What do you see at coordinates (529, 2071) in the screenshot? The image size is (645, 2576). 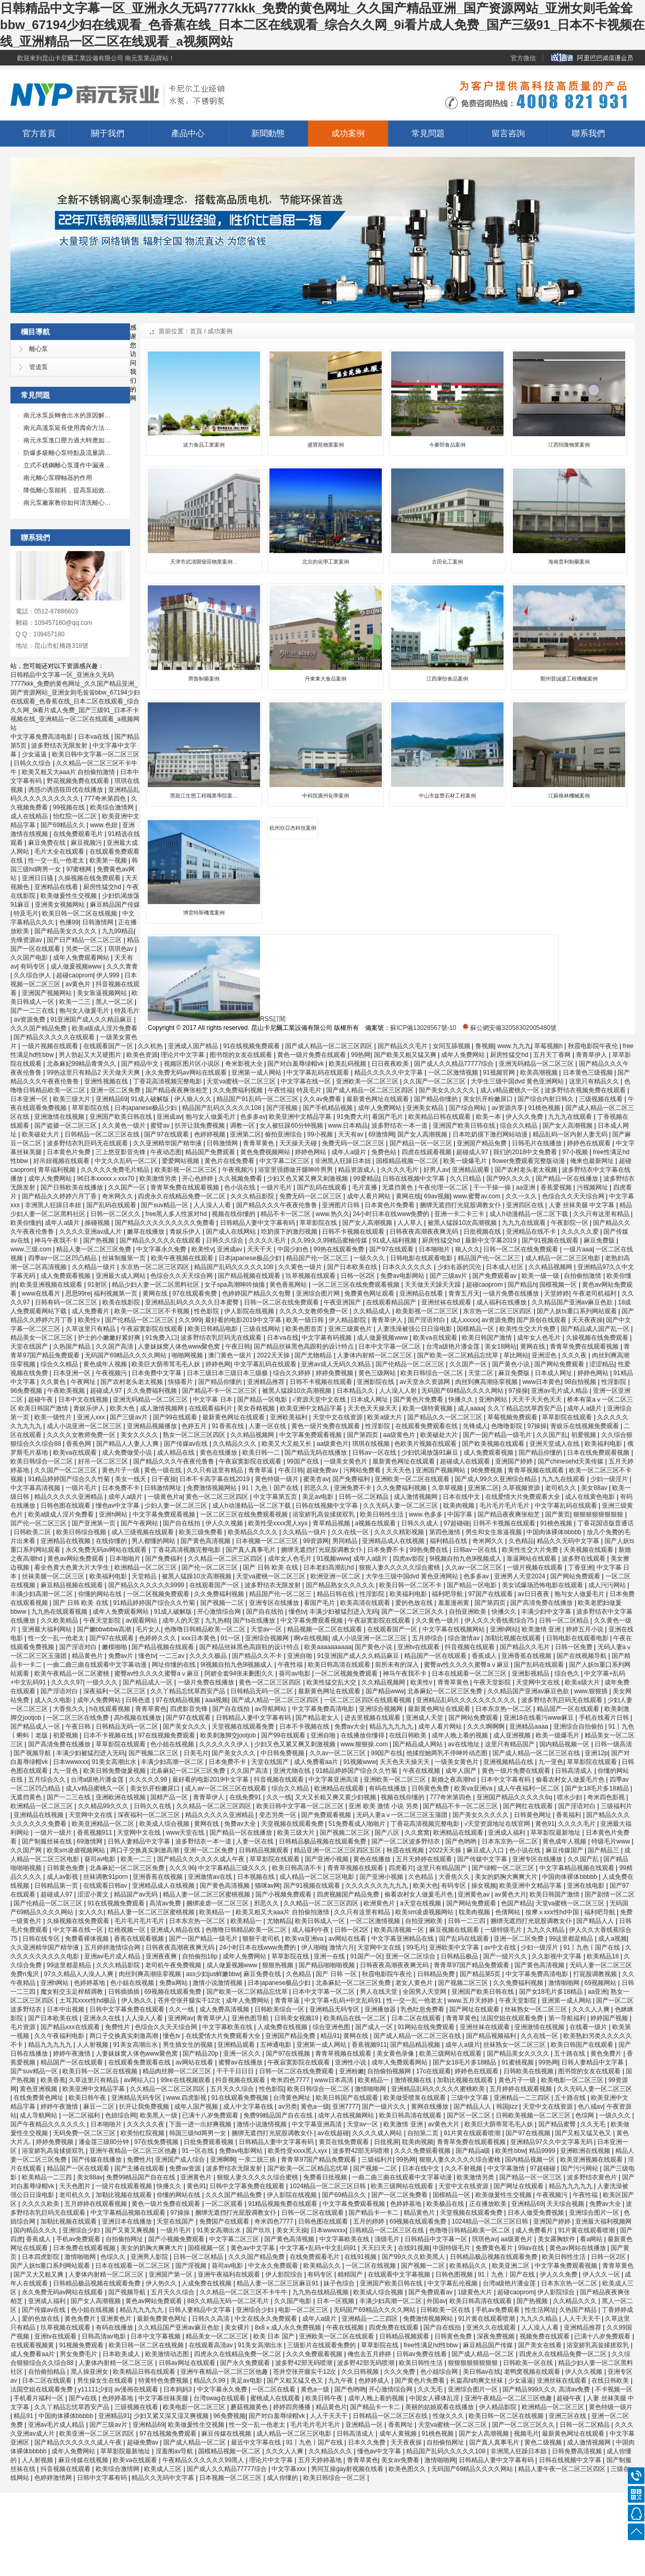 I see `日韩欧美在线视频` at bounding box center [529, 2071].